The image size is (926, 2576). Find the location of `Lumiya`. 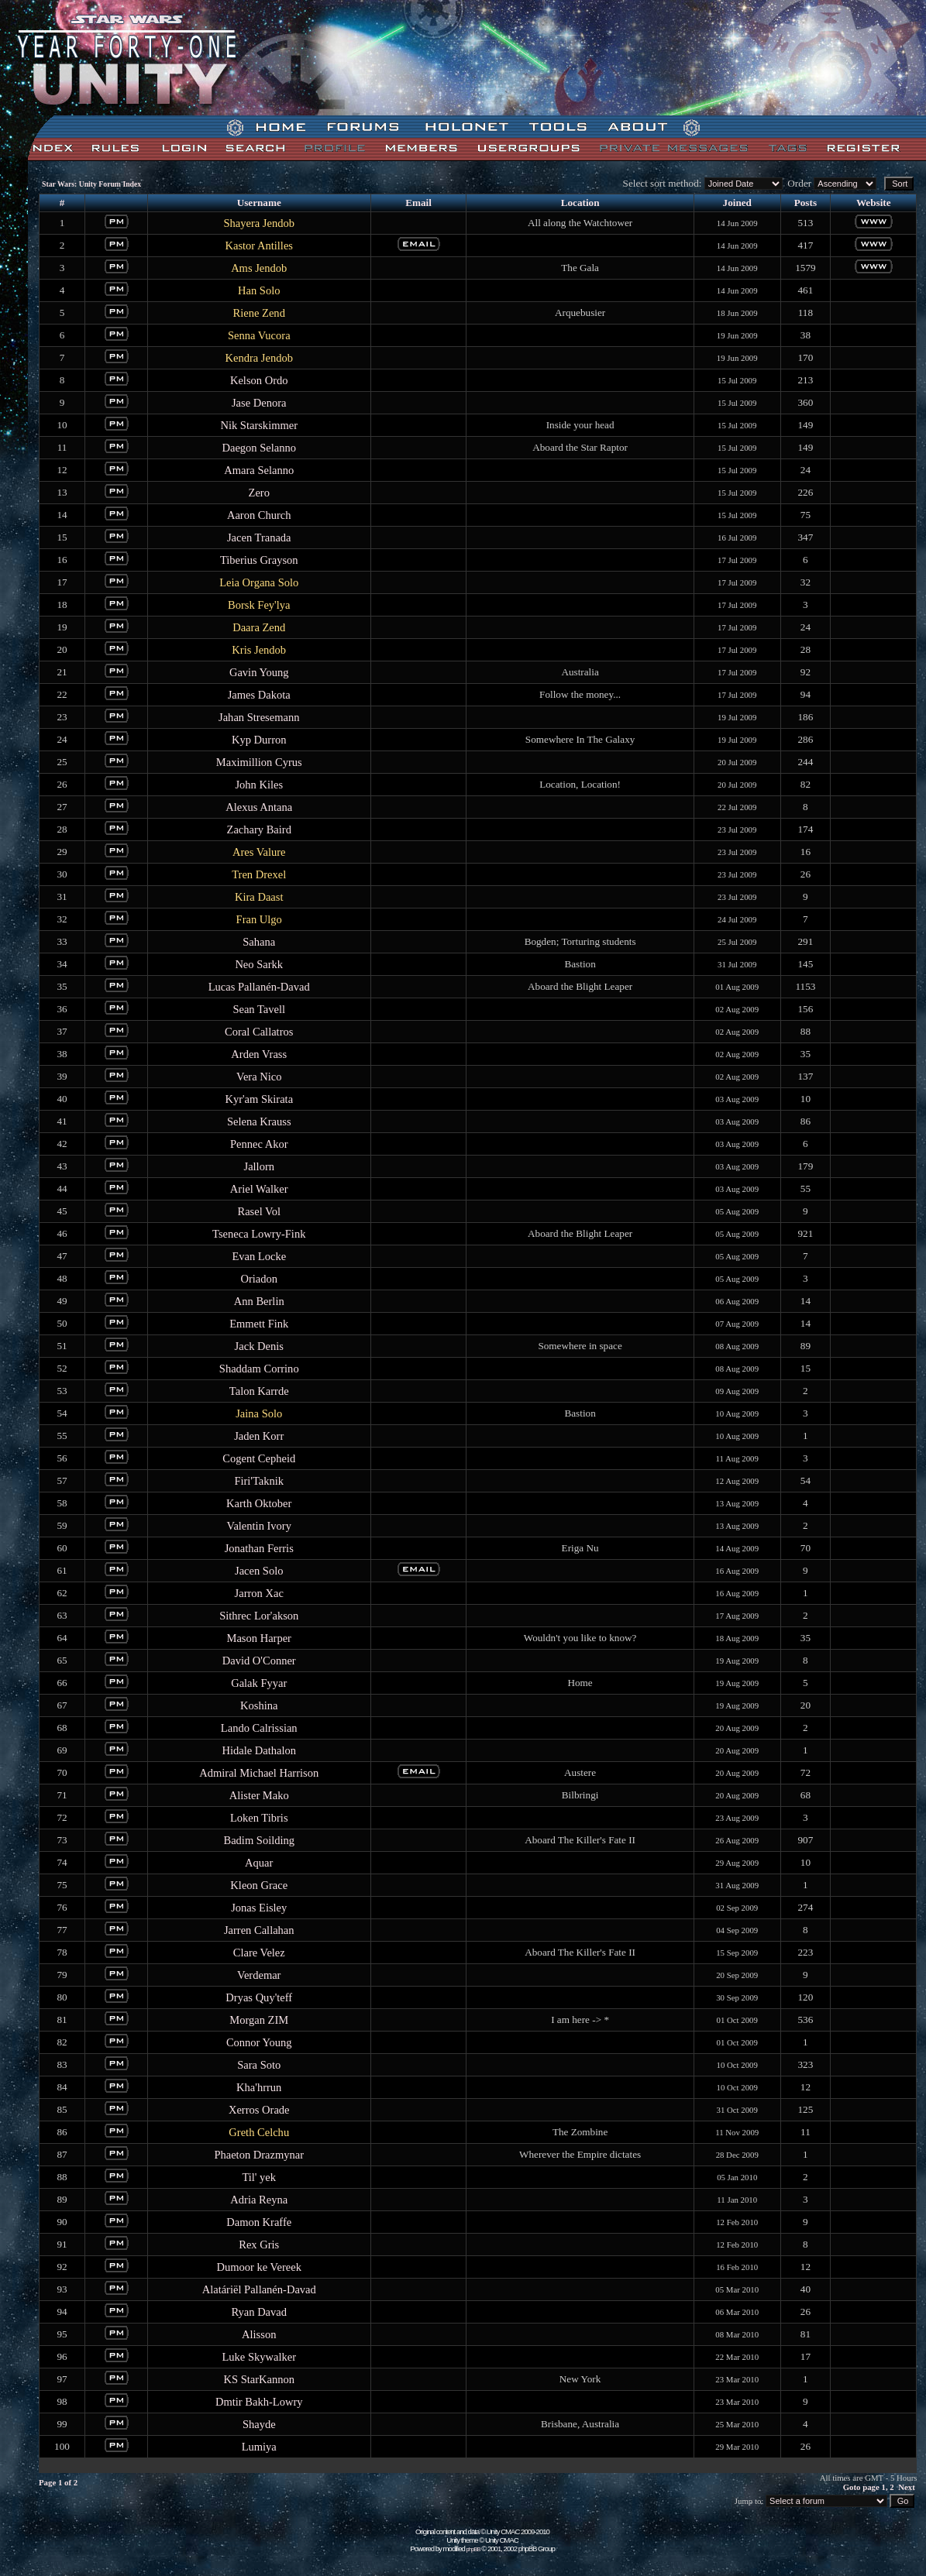

Lumiya is located at coordinates (259, 2446).